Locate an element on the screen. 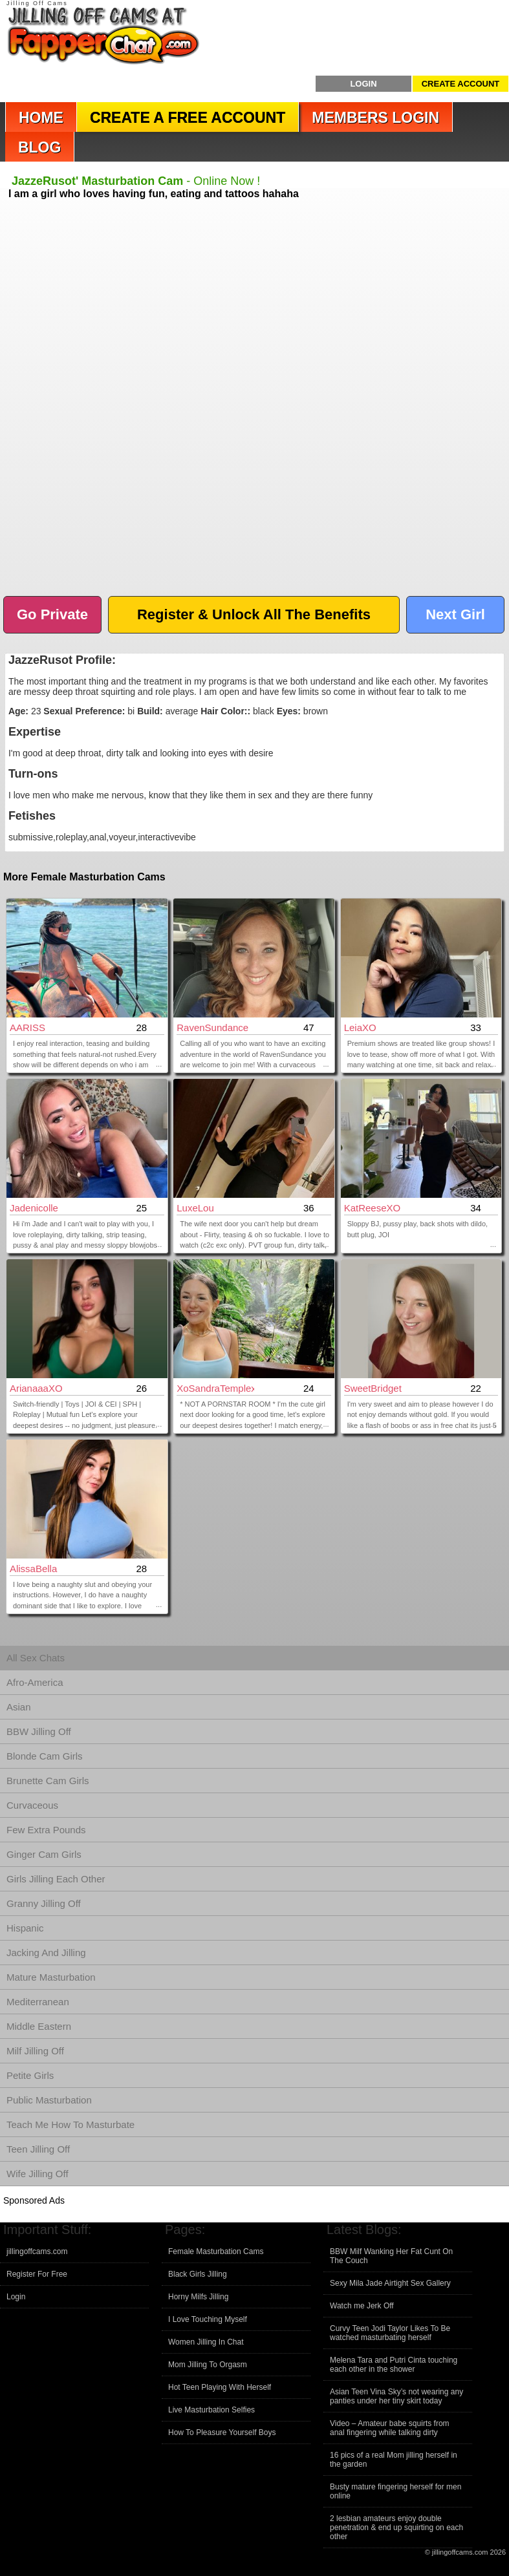  Next Girl is located at coordinates (455, 614).